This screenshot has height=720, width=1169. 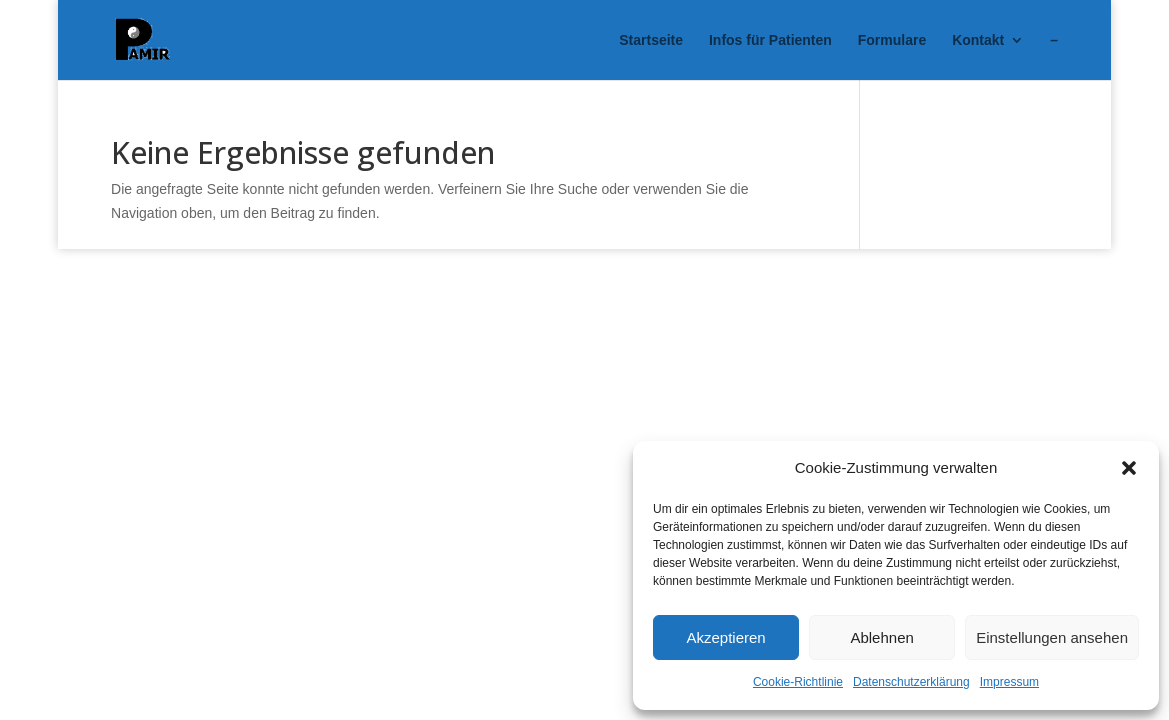 I want to click on Einstellungen ansehen, so click(x=1052, y=637).